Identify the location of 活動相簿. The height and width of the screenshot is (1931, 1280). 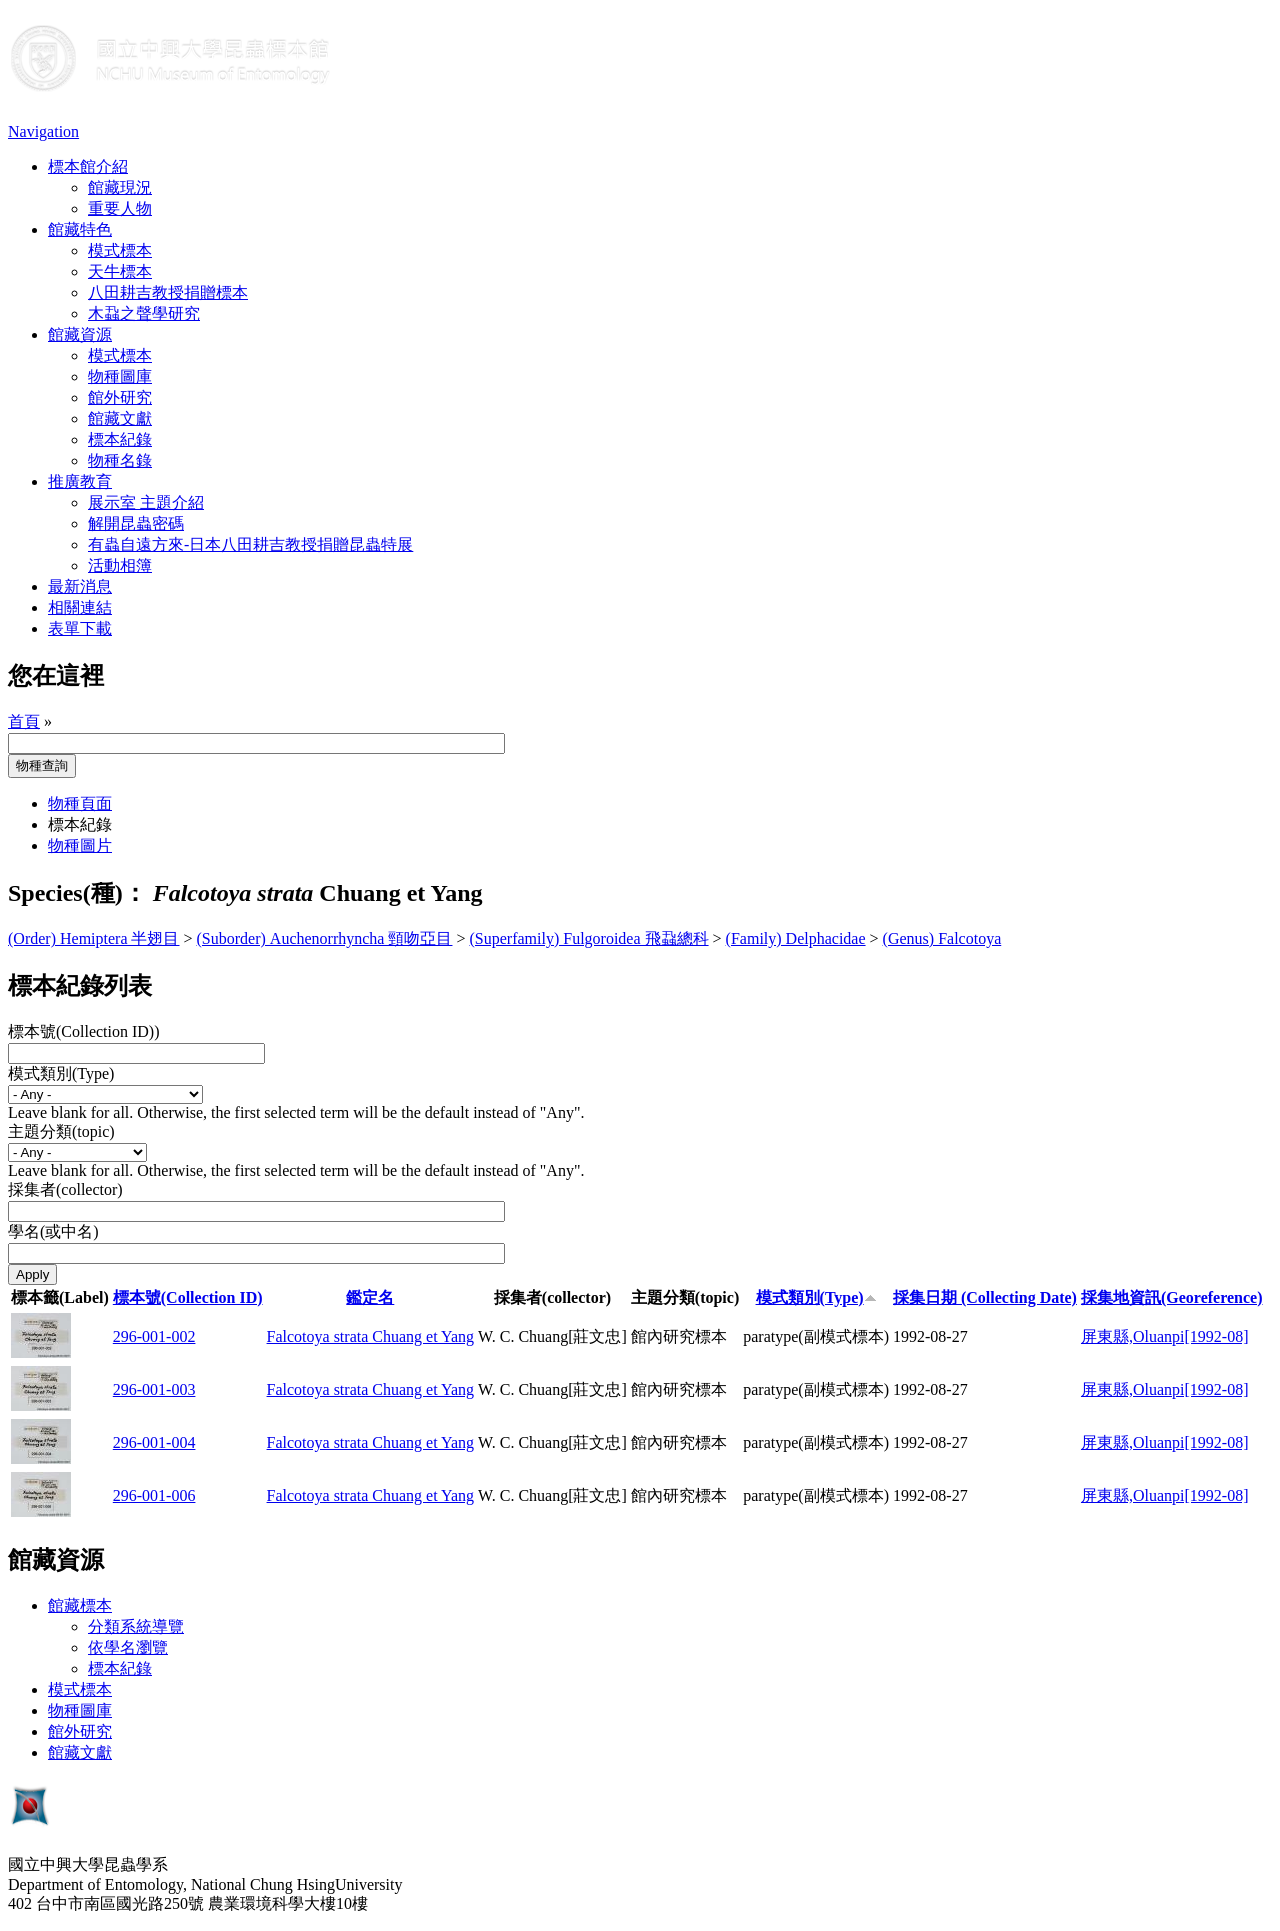
(120, 565).